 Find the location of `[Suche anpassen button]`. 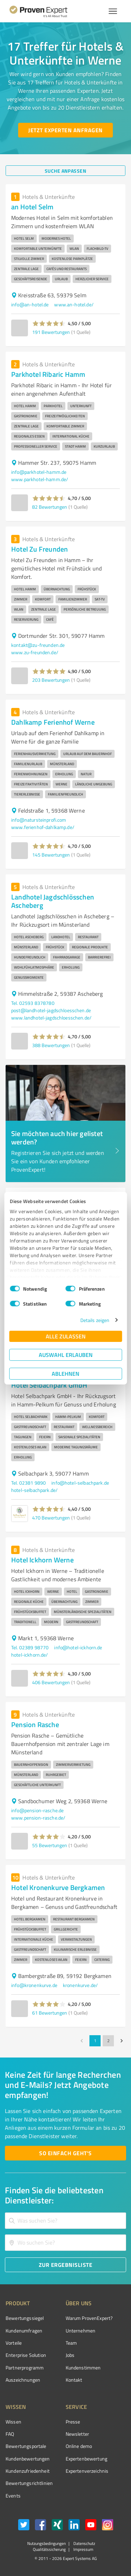

[Suche anpassen button] is located at coordinates (65, 170).